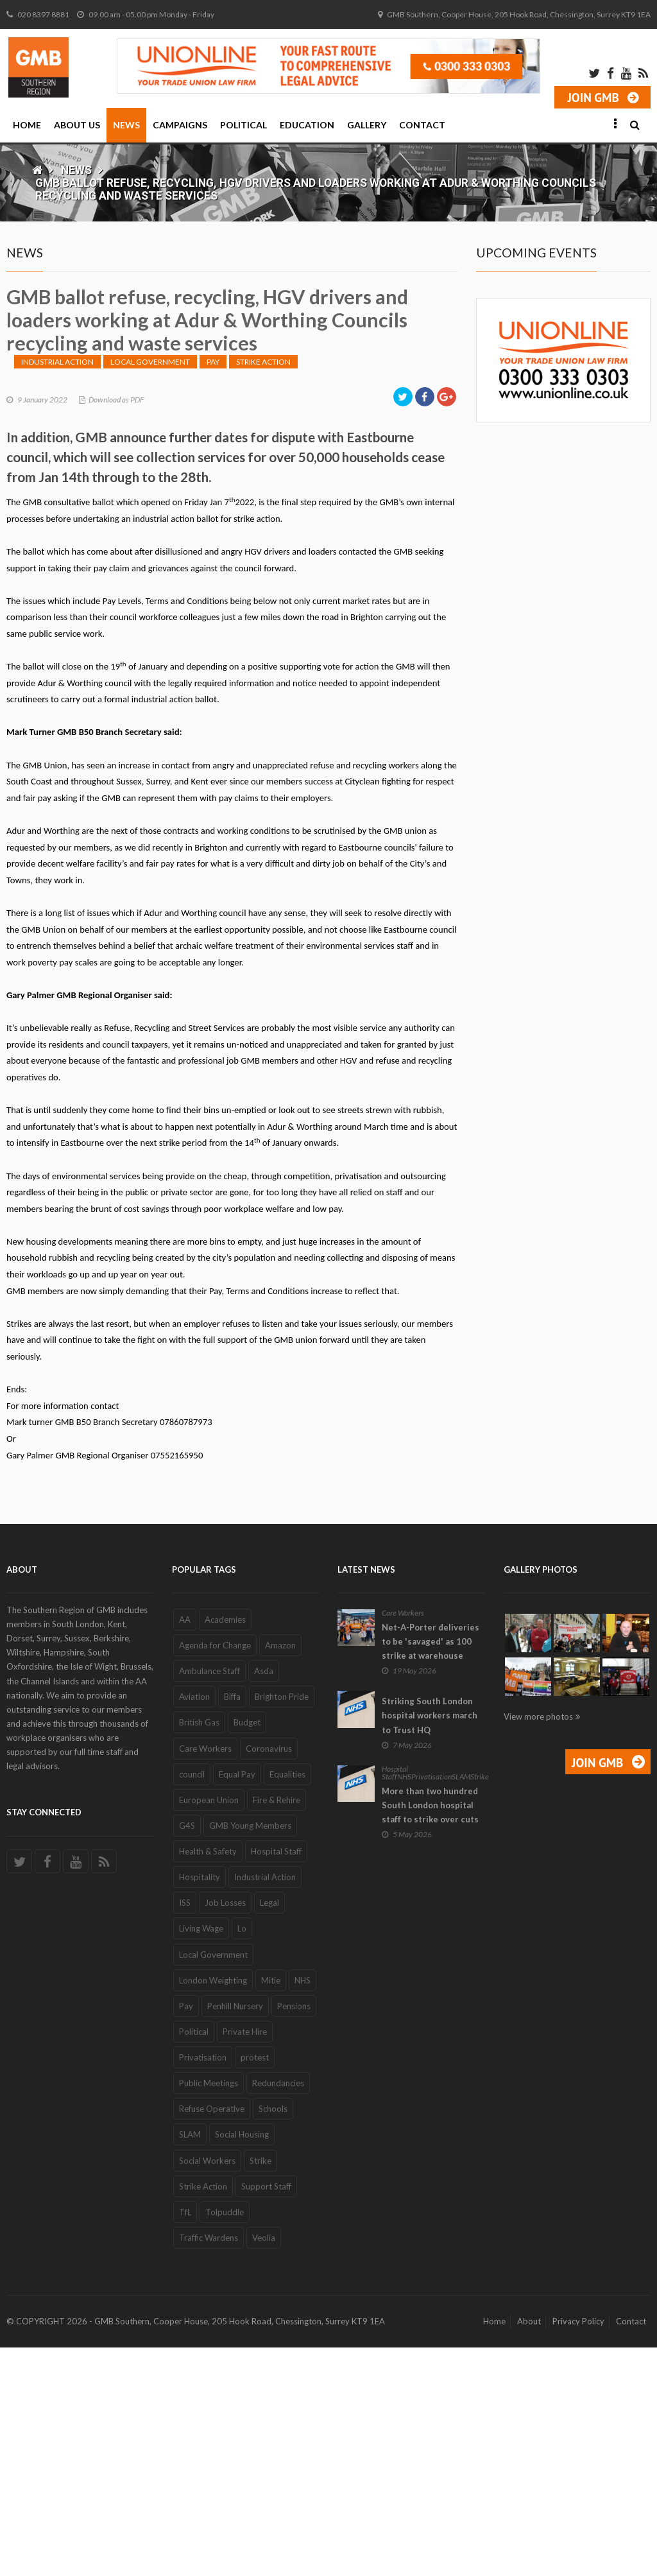 This screenshot has height=2576, width=657. What do you see at coordinates (209, 1899) in the screenshot?
I see `Ambulance Staff` at bounding box center [209, 1899].